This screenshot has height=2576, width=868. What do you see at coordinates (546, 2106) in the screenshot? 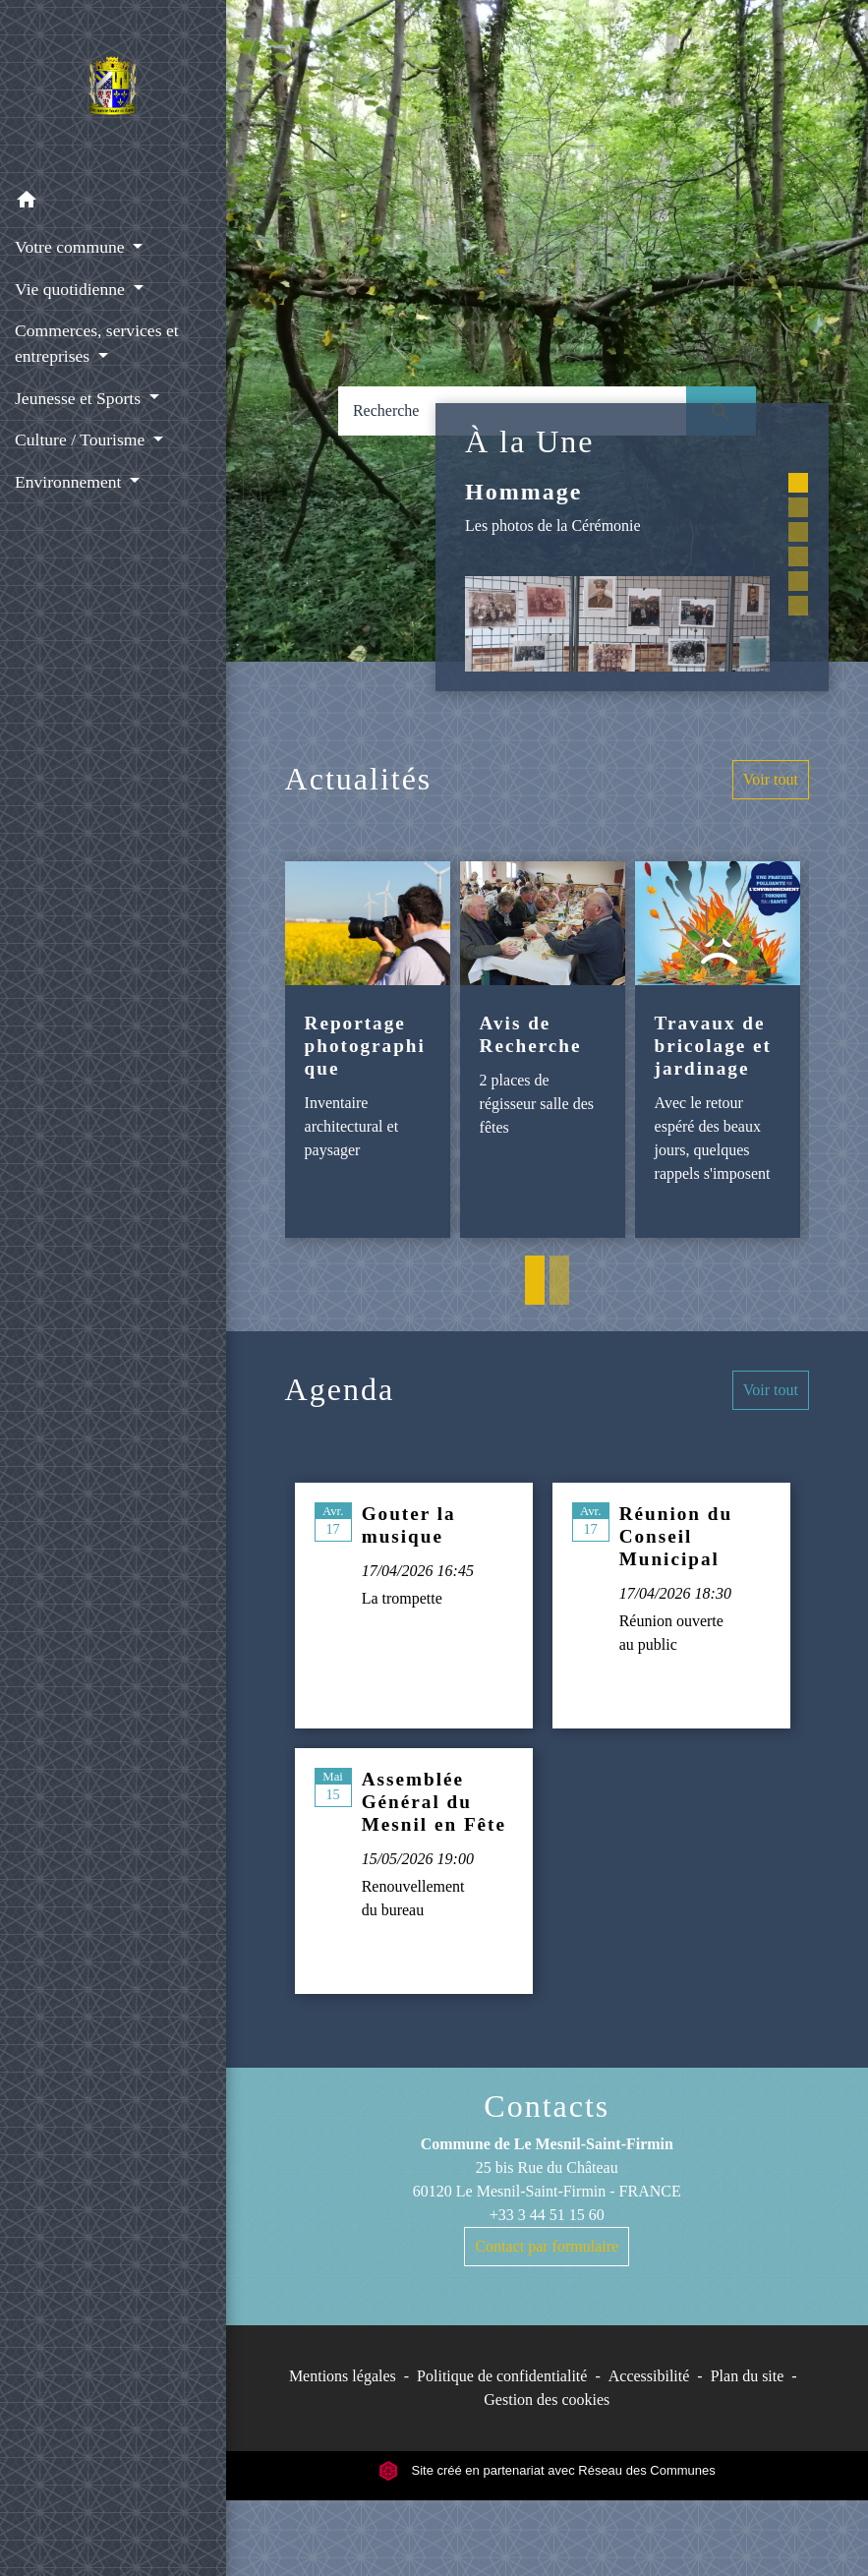
I see `Contacts` at bounding box center [546, 2106].